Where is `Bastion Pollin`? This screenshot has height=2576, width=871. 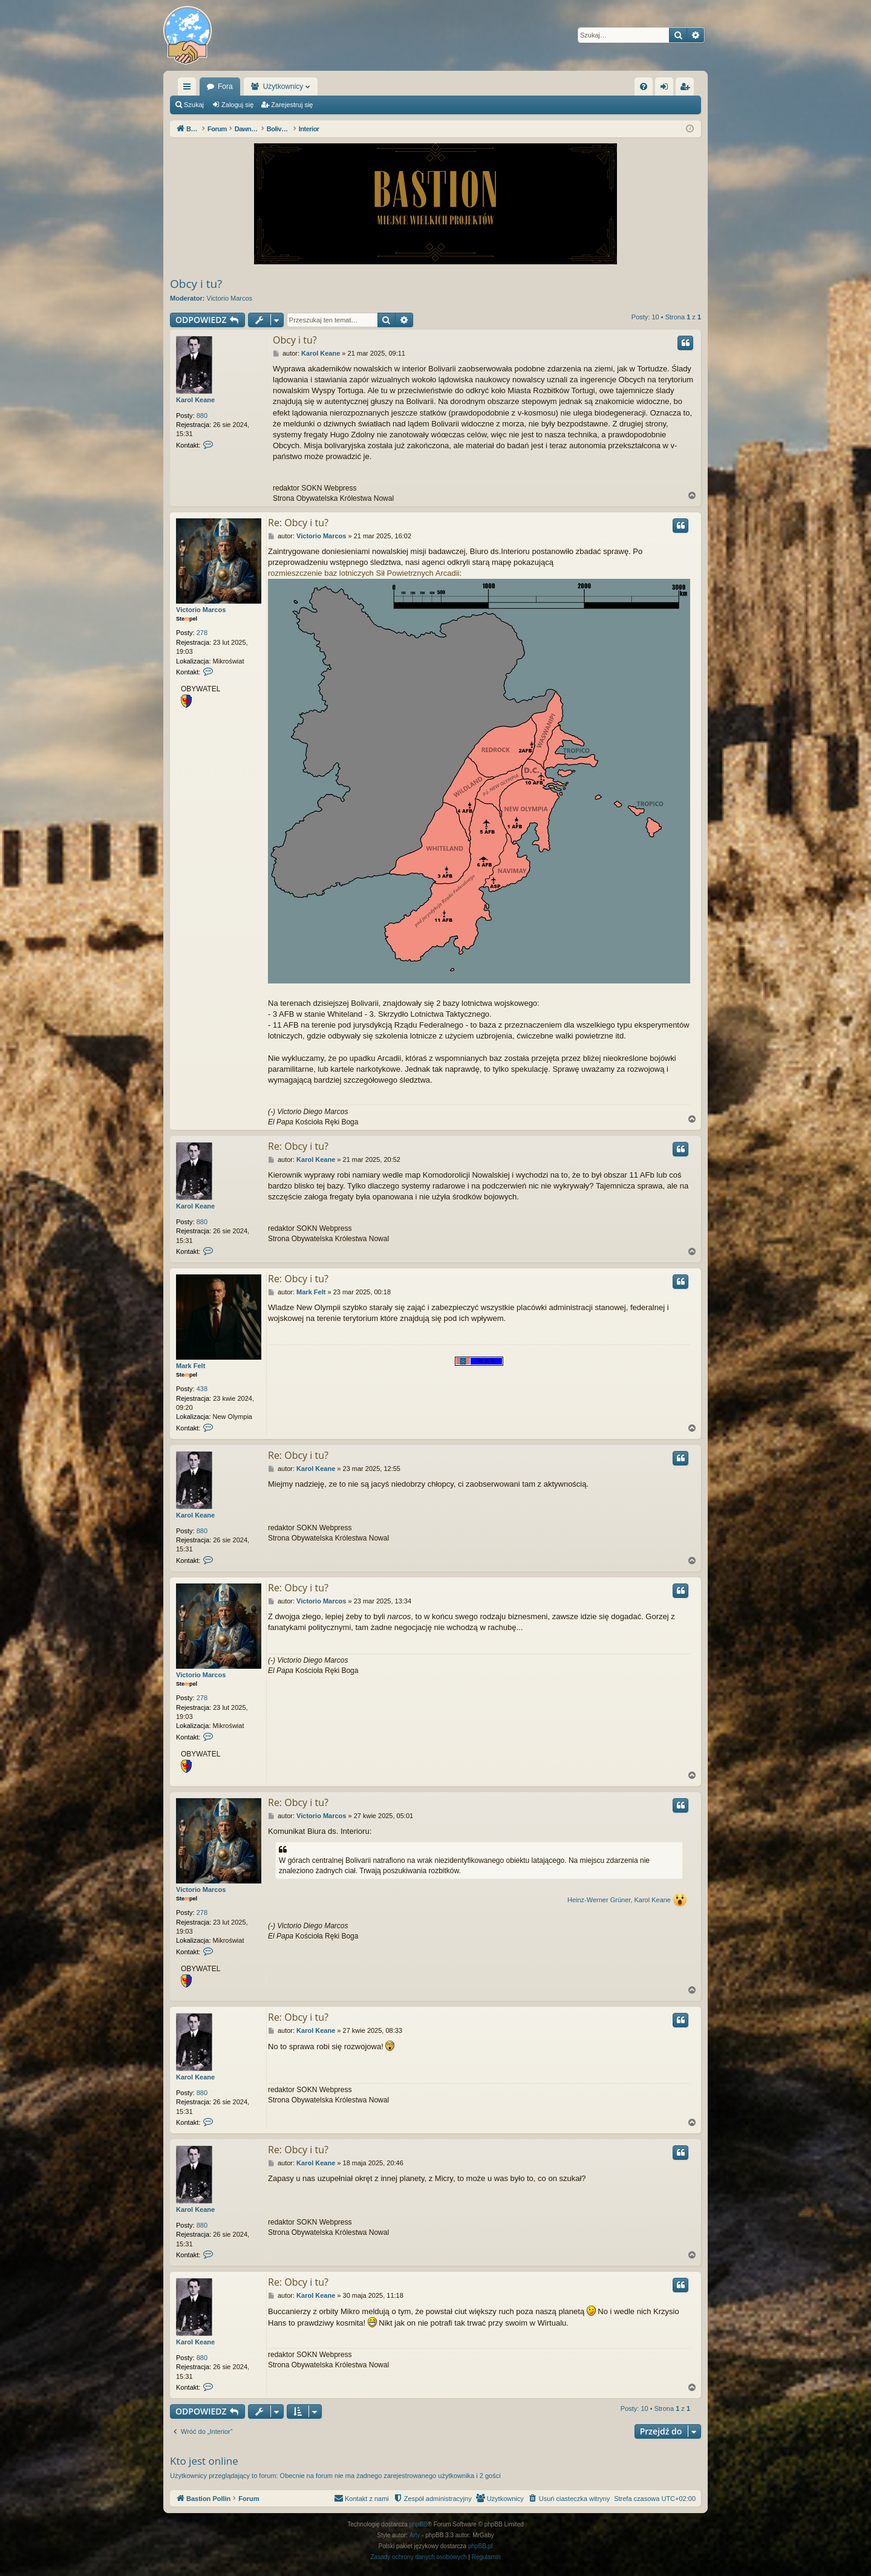
Bastion Pollin is located at coordinates (229, 86).